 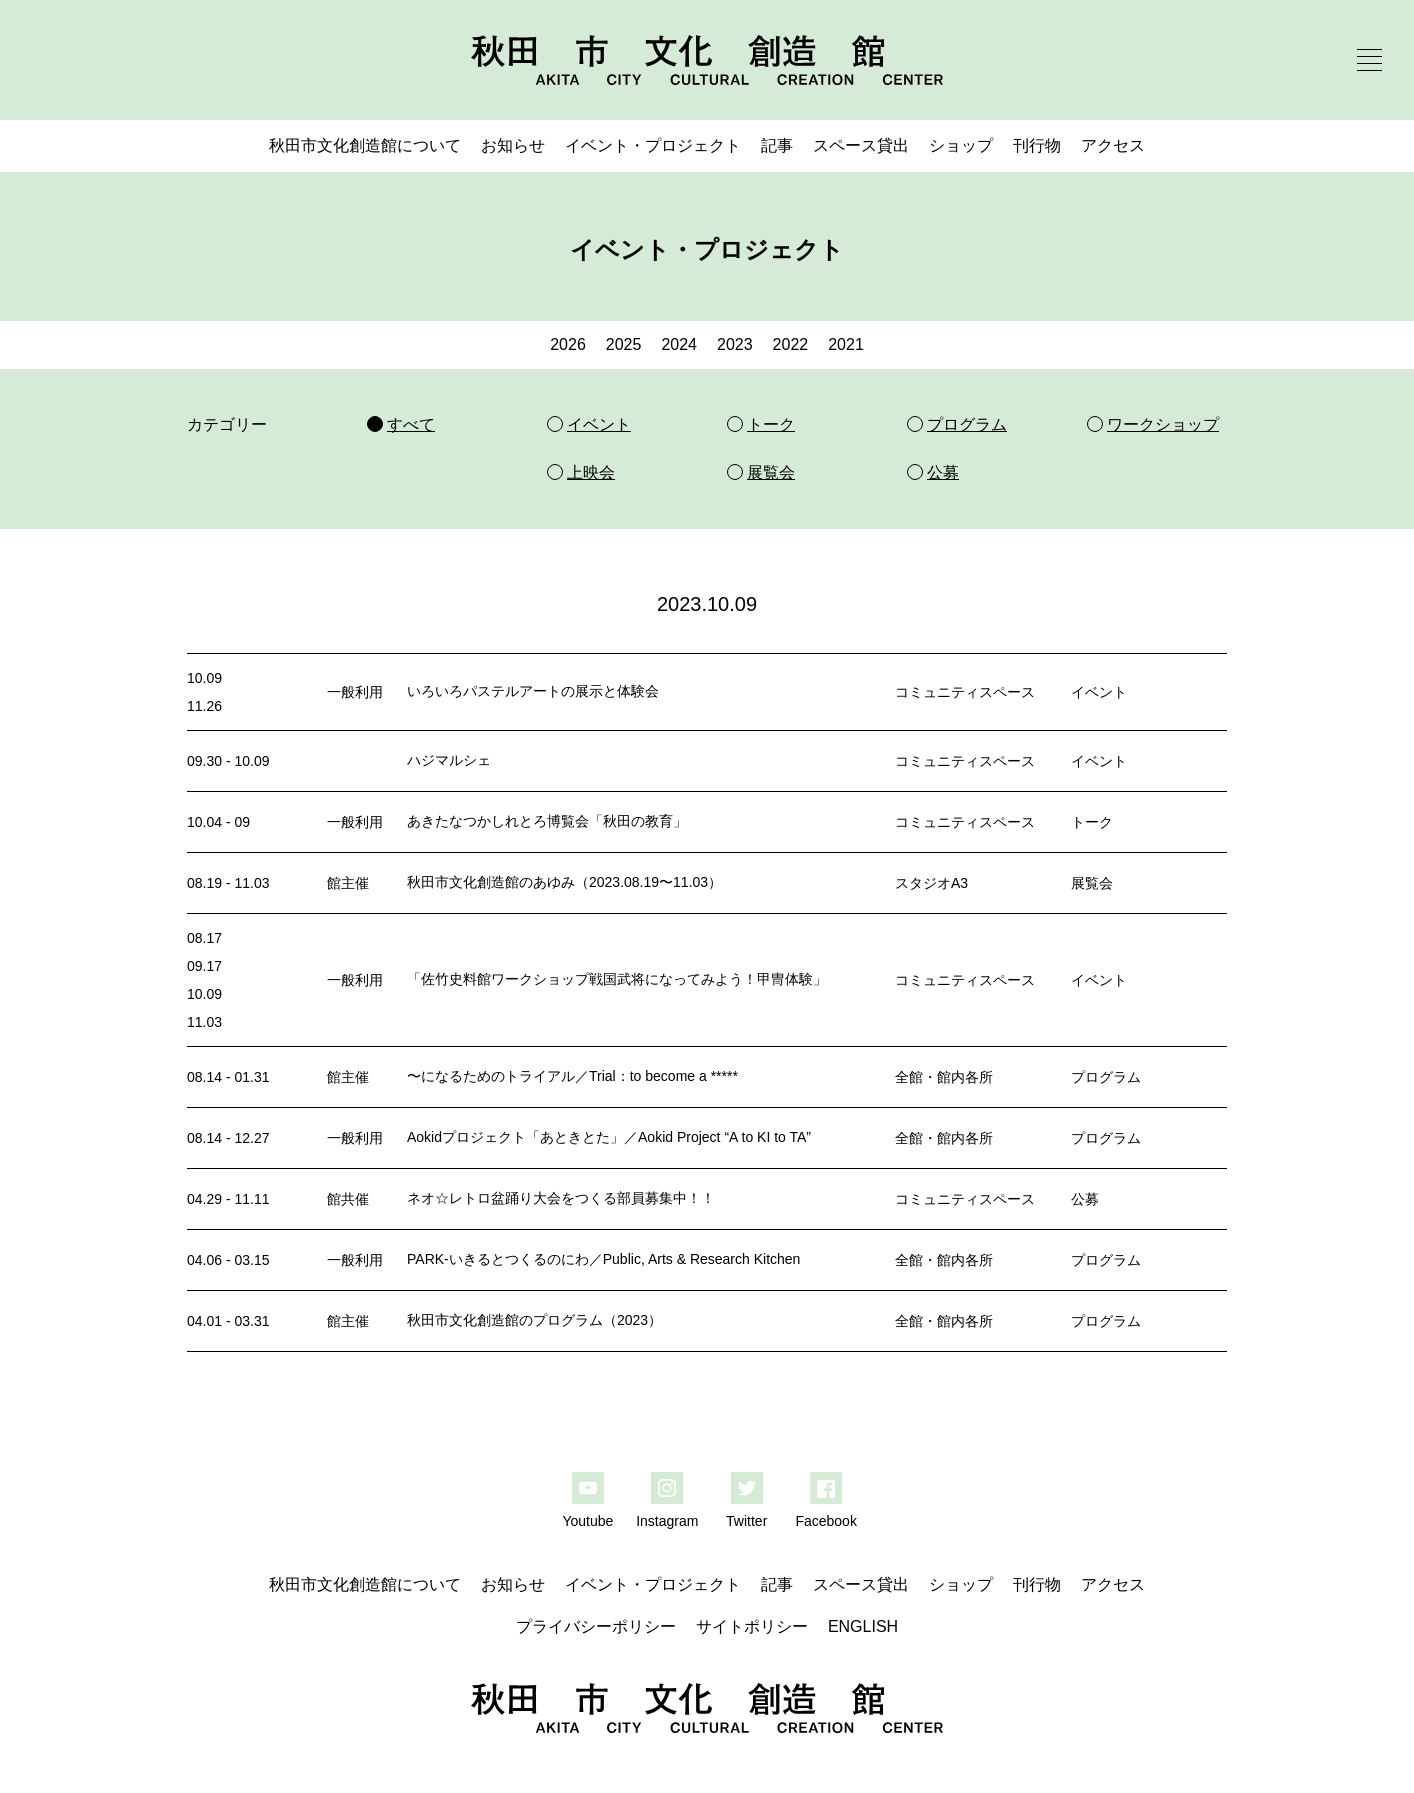 What do you see at coordinates (1099, 692) in the screenshot?
I see `イベント` at bounding box center [1099, 692].